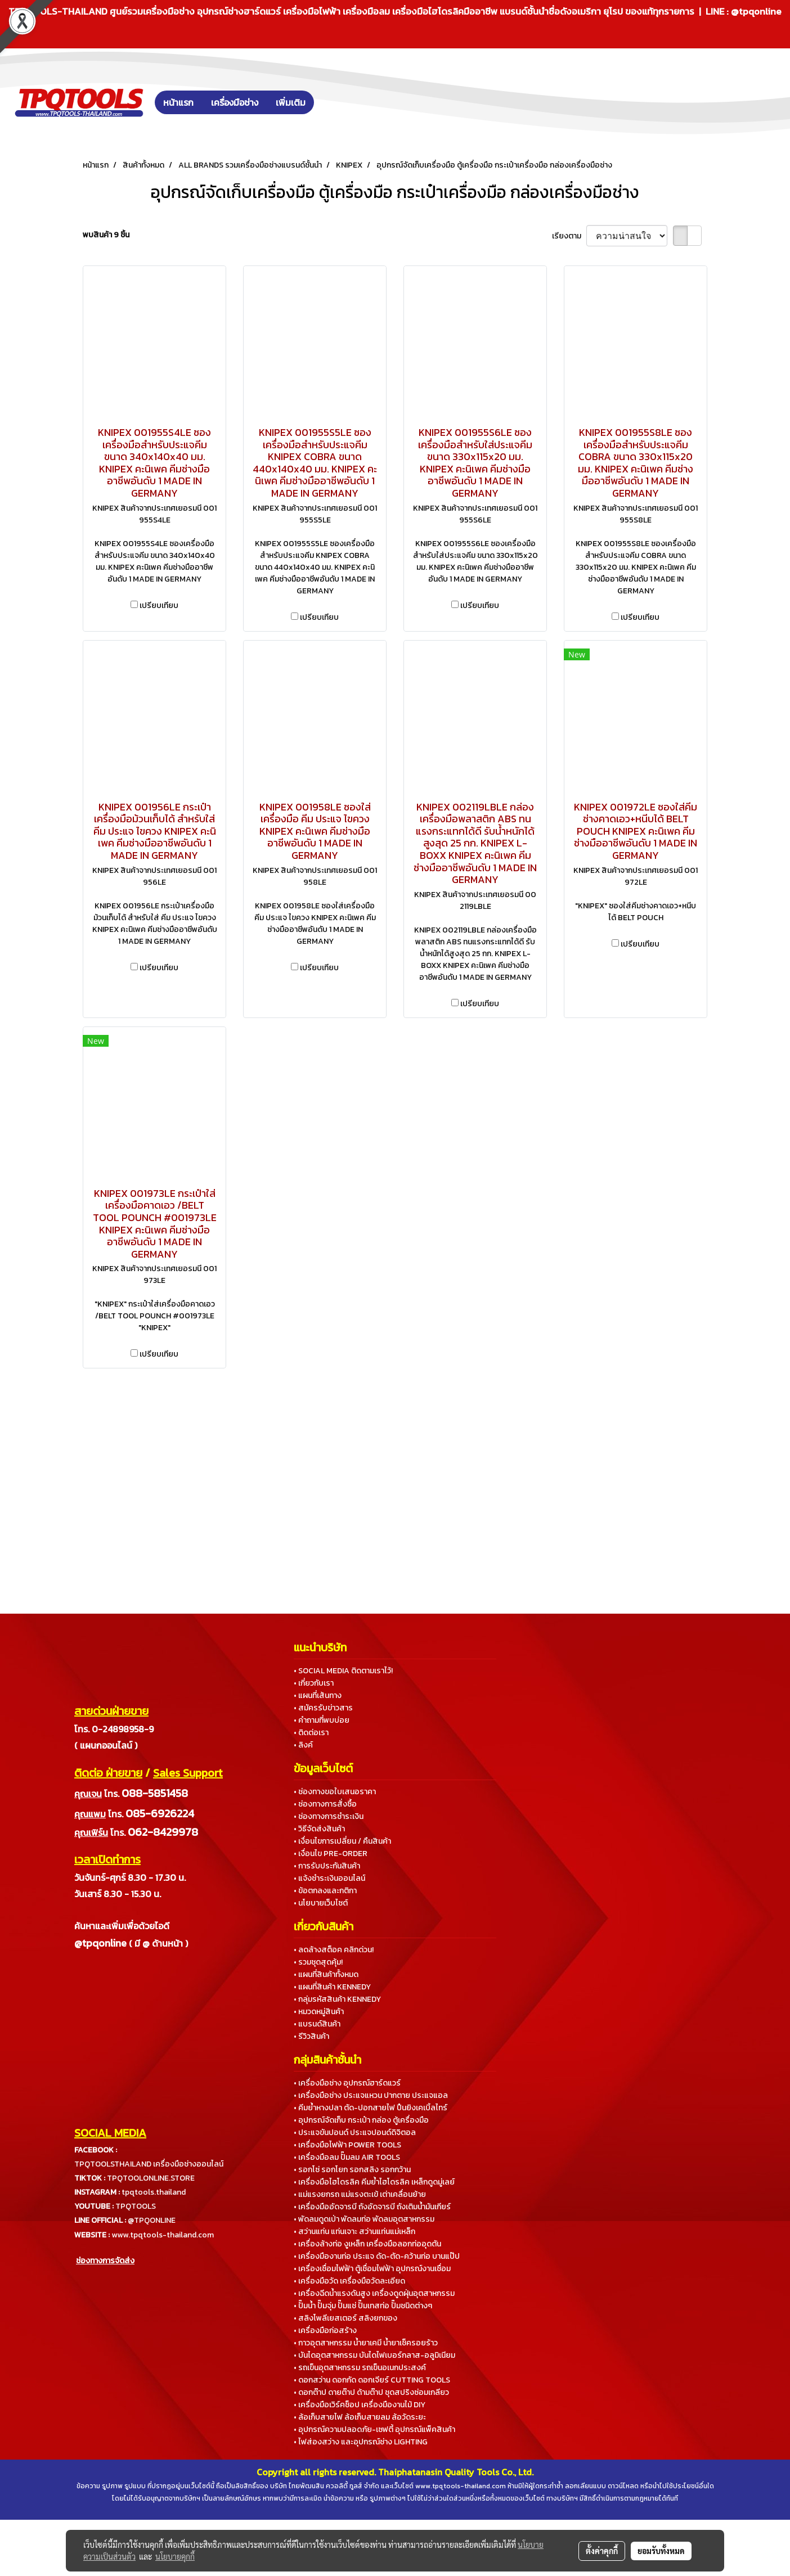  What do you see at coordinates (374, 2355) in the screenshot?
I see `• บันไดอุตสาหกรรม บันไดไฟเบอร์กลาส-อลูมิเนียม` at bounding box center [374, 2355].